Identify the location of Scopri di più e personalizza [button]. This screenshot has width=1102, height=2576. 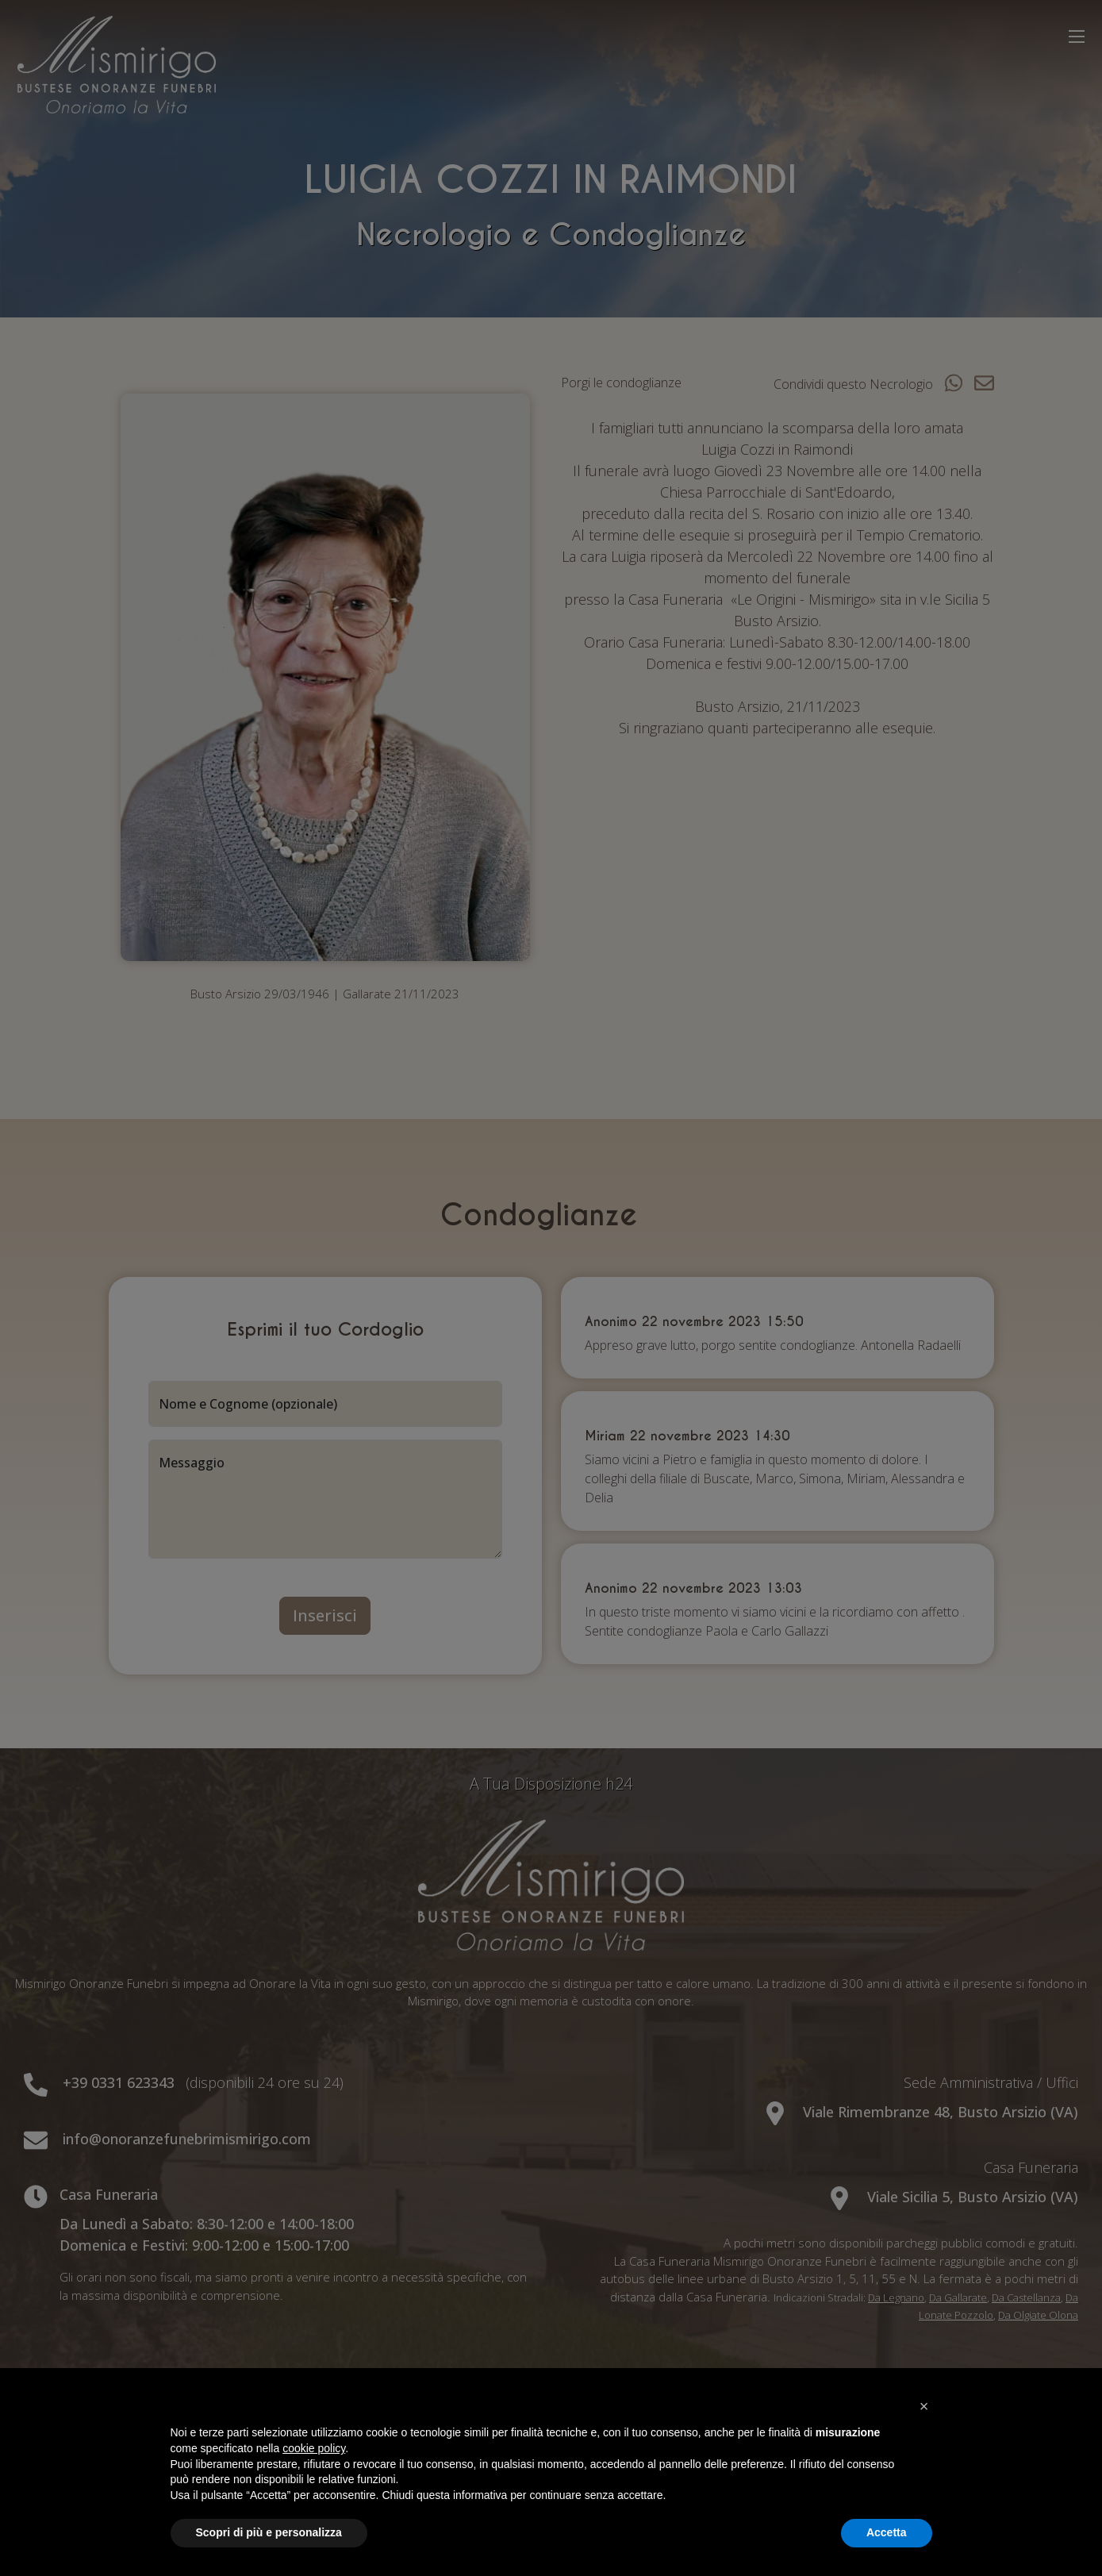
(269, 2532).